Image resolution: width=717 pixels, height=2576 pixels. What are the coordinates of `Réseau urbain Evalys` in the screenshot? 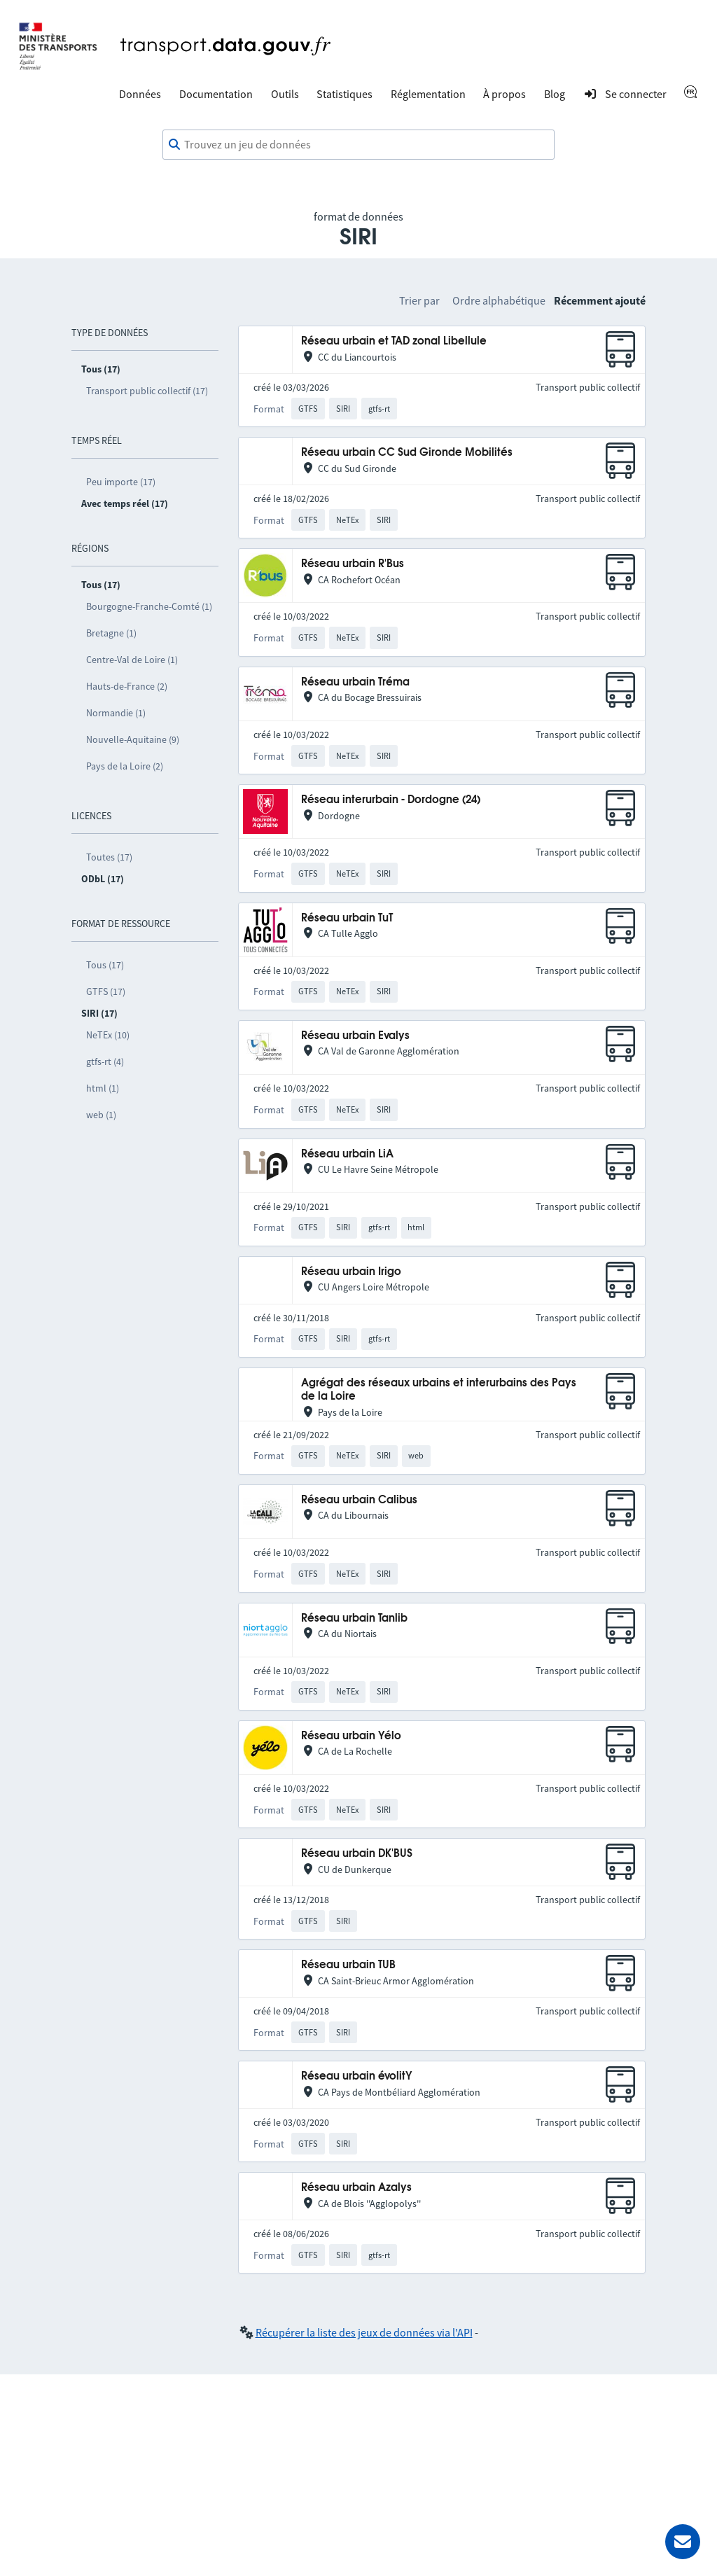 It's located at (355, 1036).